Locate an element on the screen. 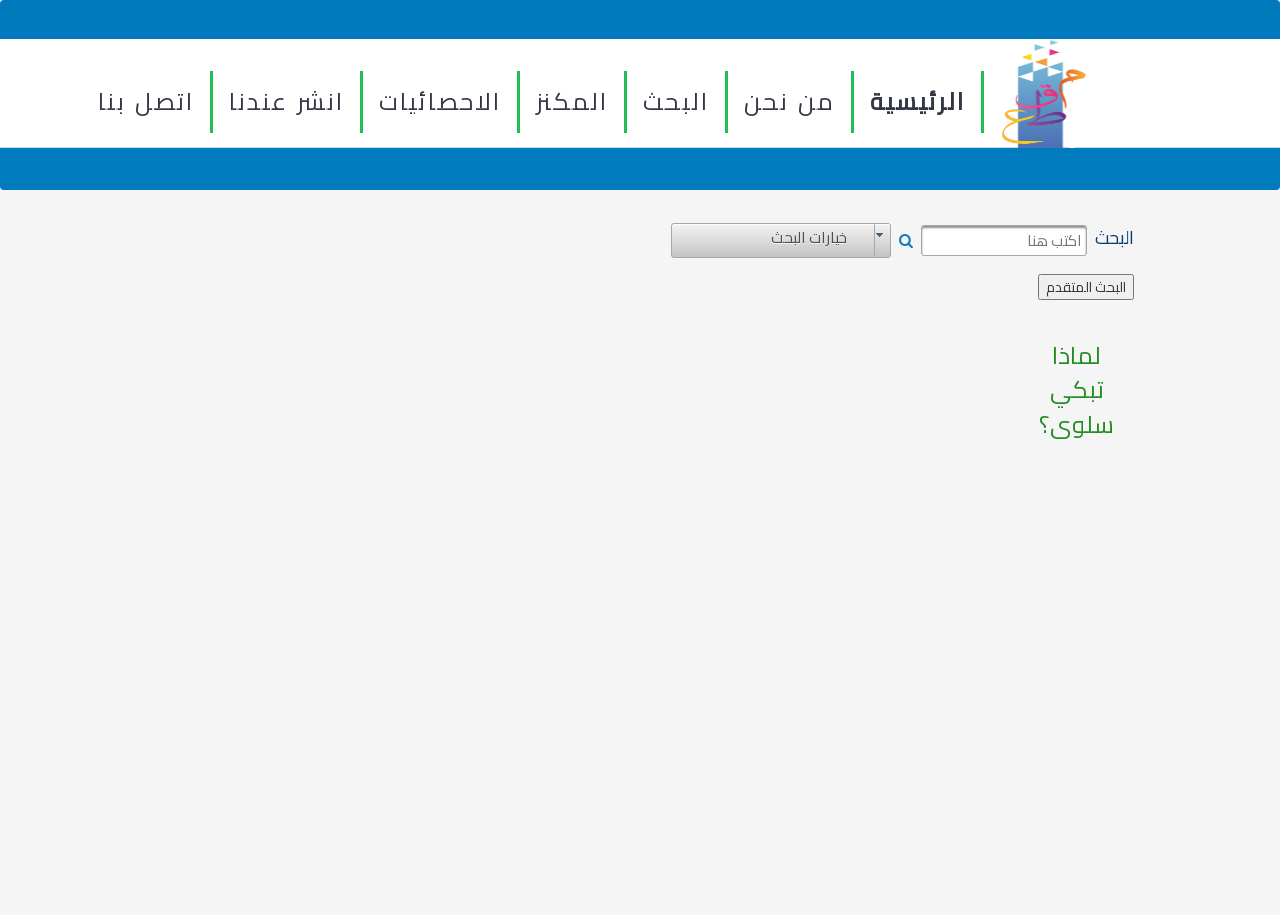 Image resolution: width=1280 pixels, height=915 pixels. من نحن is located at coordinates (789, 101).